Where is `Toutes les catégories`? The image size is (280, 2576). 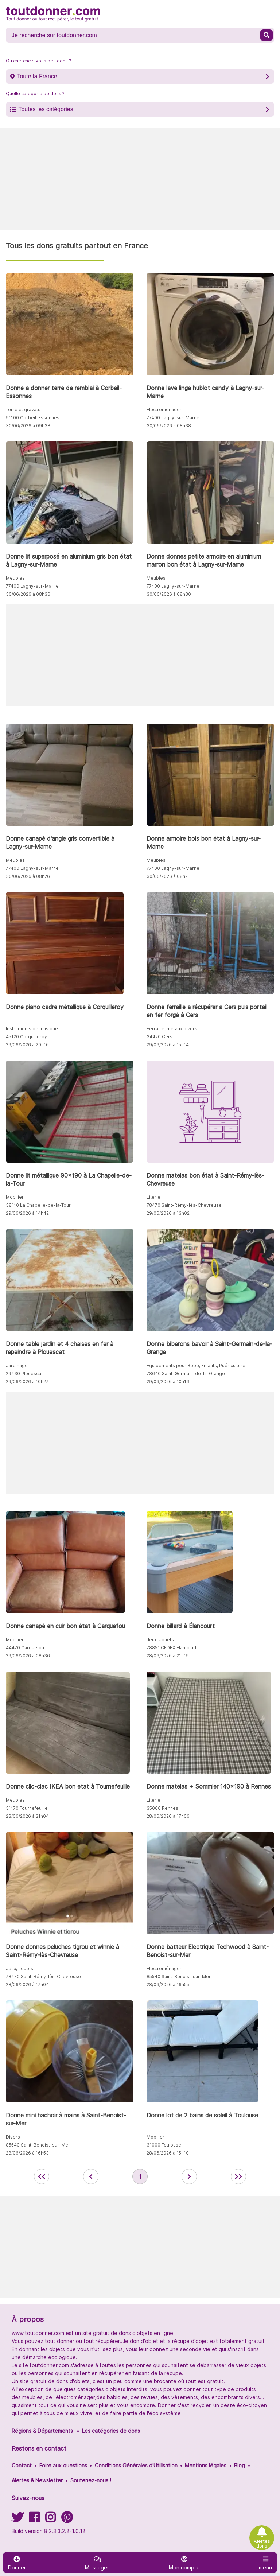 Toutes les catégories is located at coordinates (45, 109).